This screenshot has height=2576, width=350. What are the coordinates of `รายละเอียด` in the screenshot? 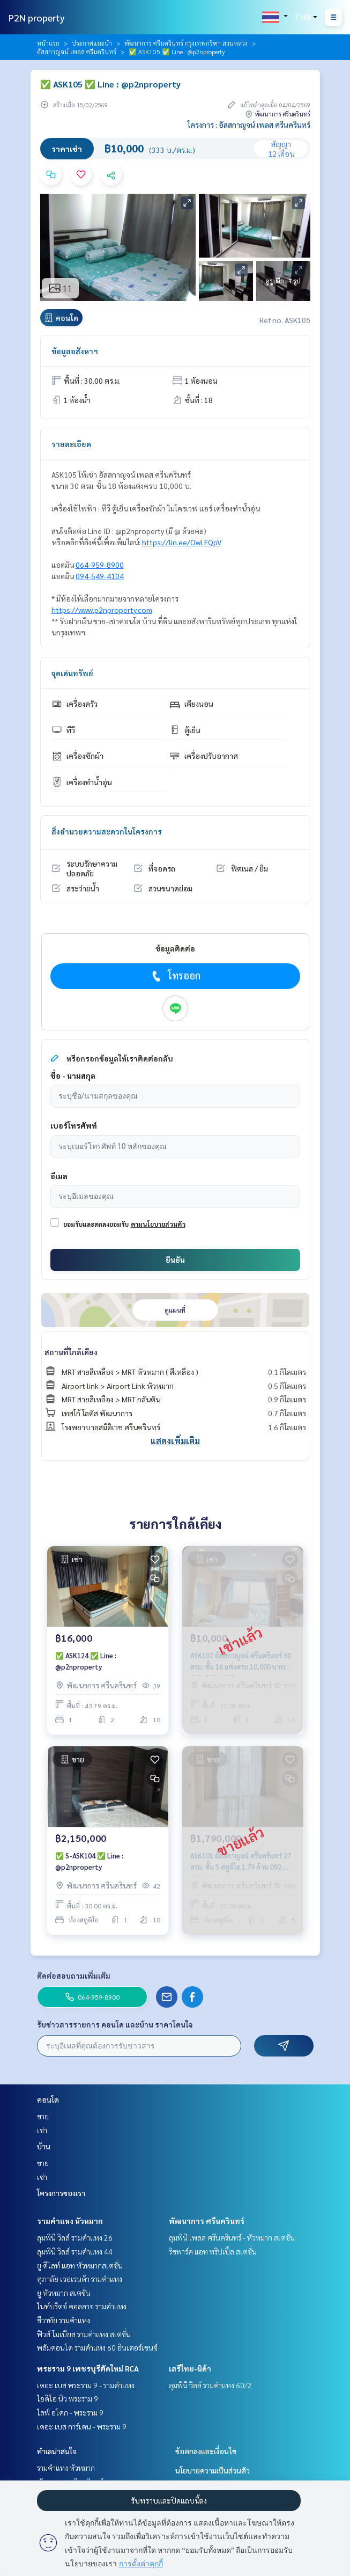 It's located at (71, 444).